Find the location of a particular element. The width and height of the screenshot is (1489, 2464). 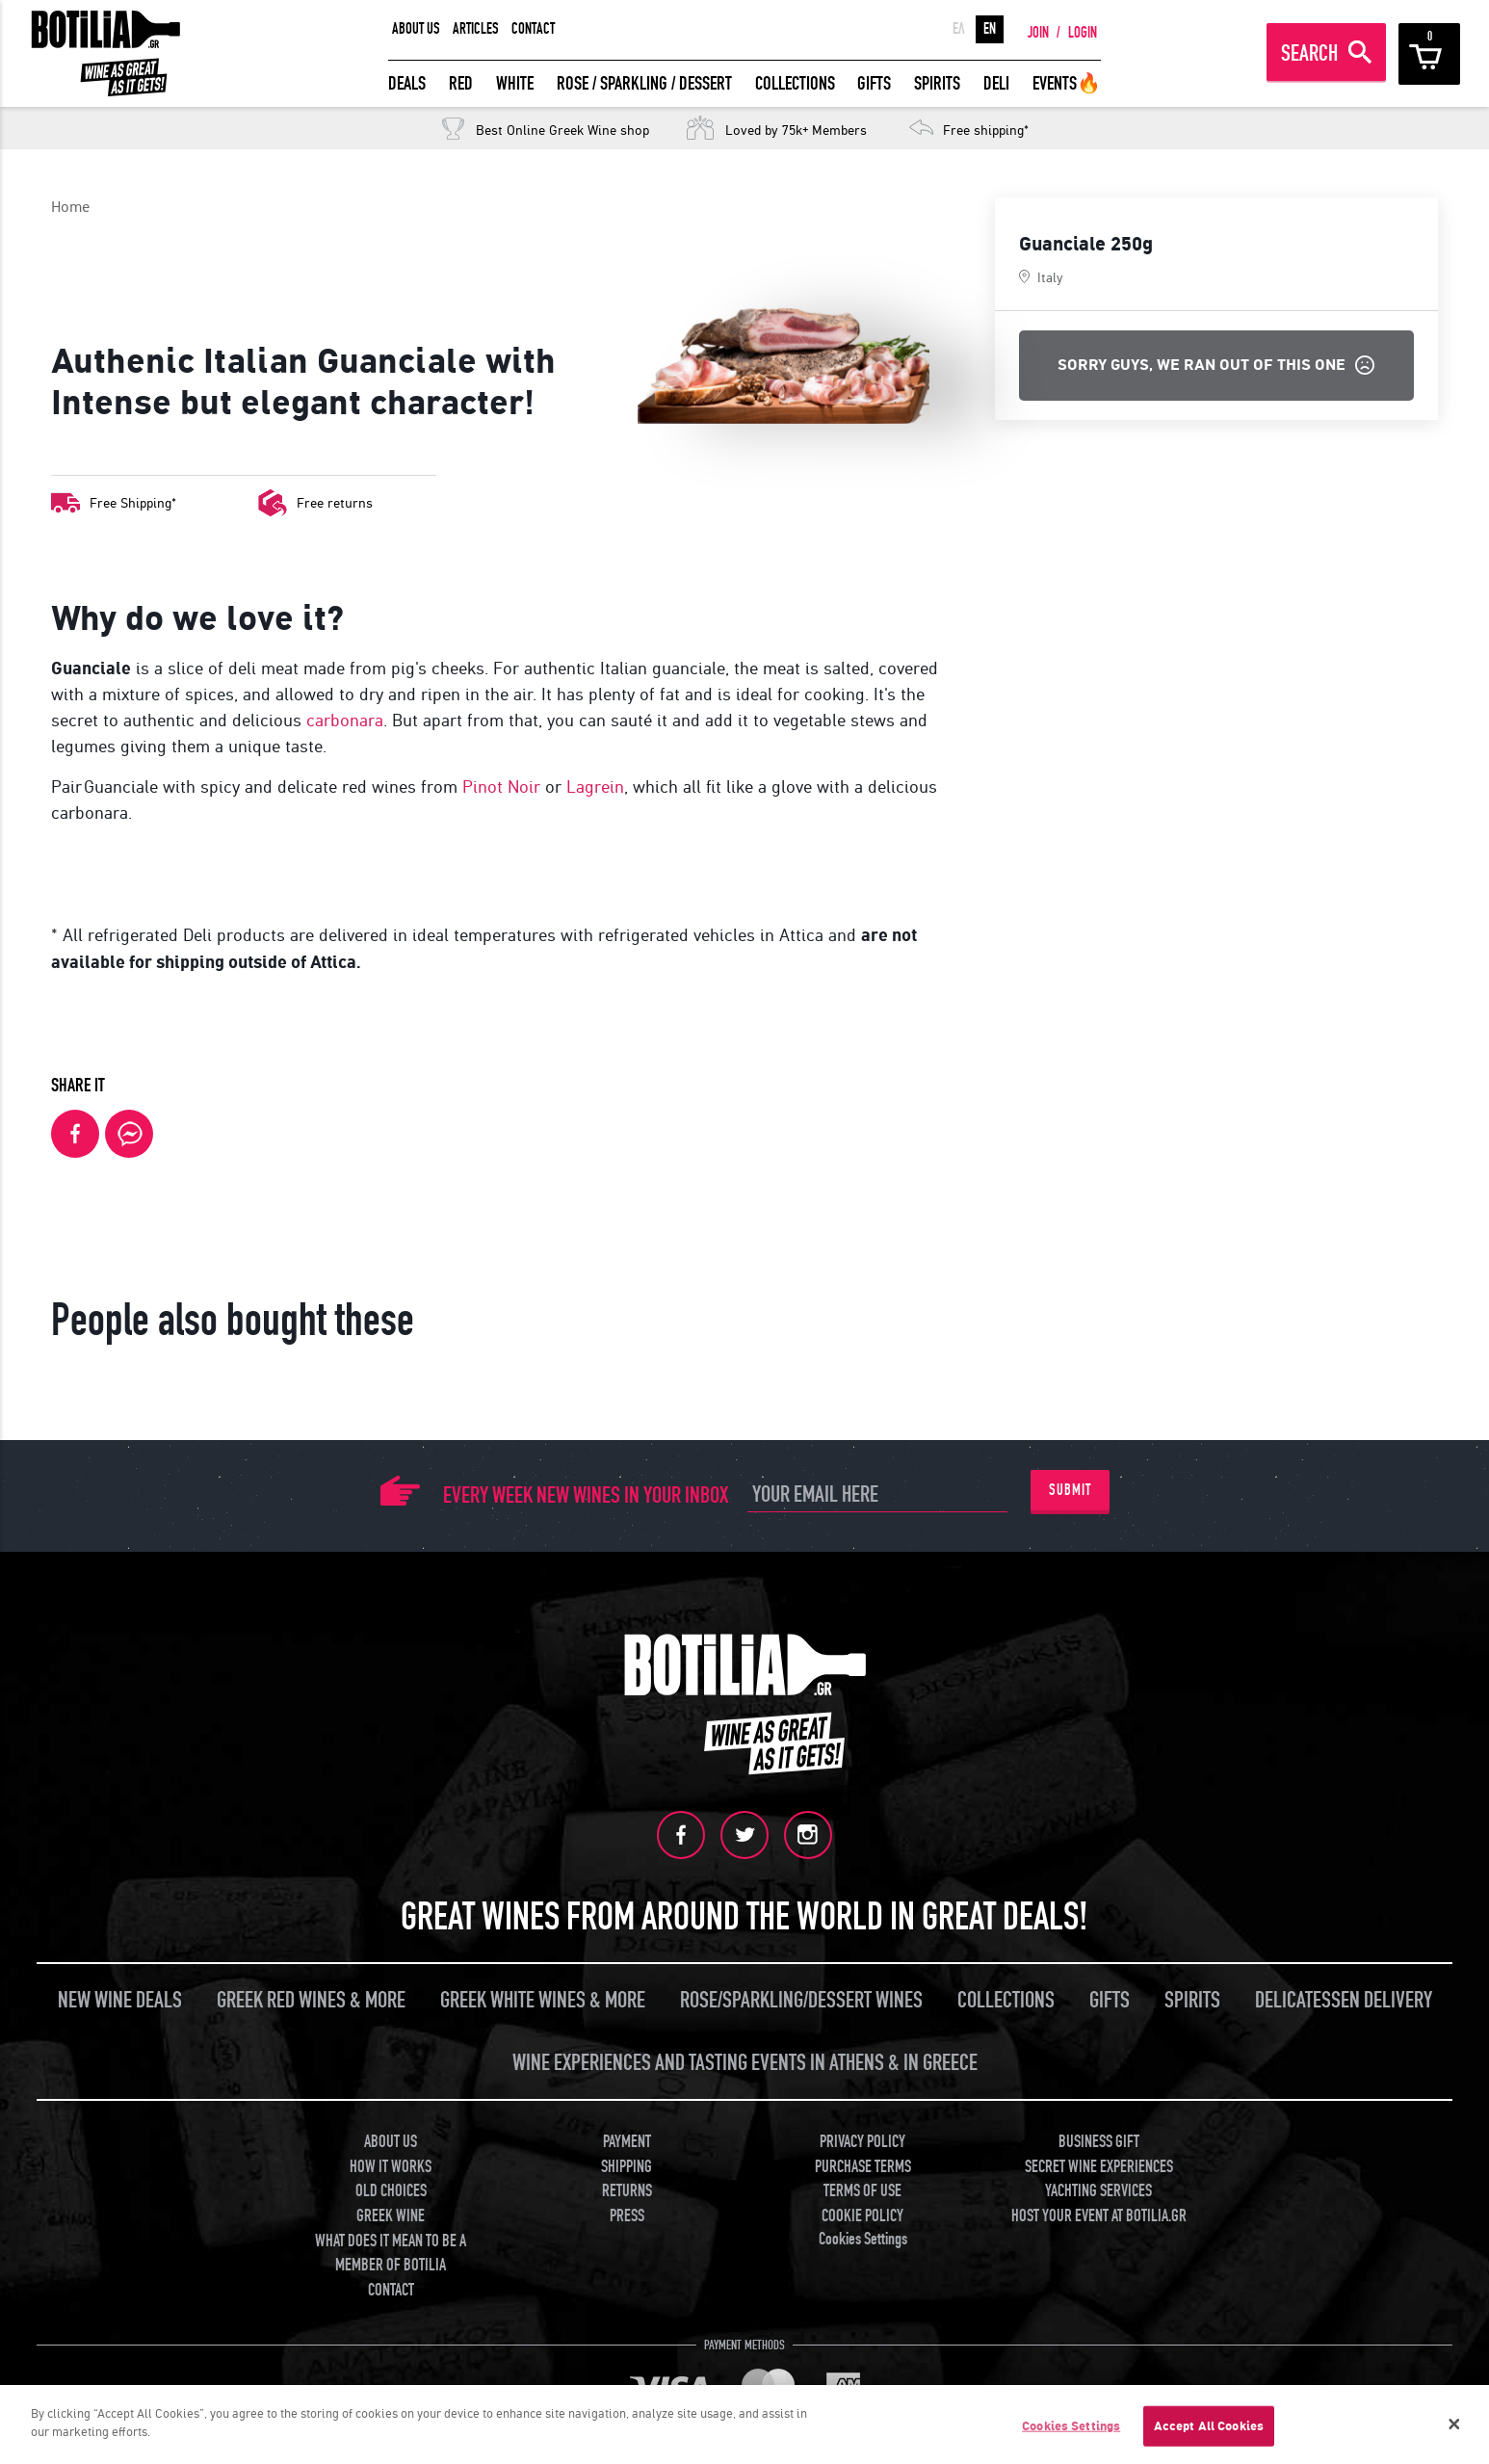

COLLECTIONS is located at coordinates (795, 83).